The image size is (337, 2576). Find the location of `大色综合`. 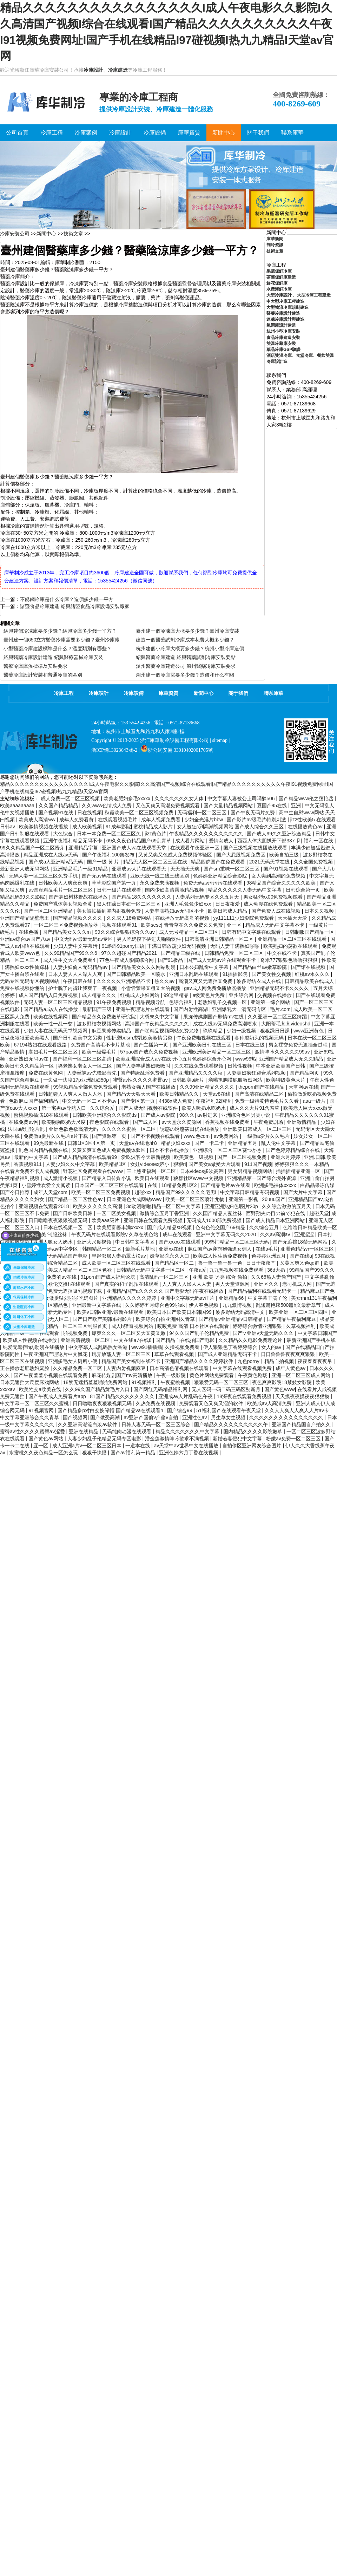

大色综合 is located at coordinates (63, 833).